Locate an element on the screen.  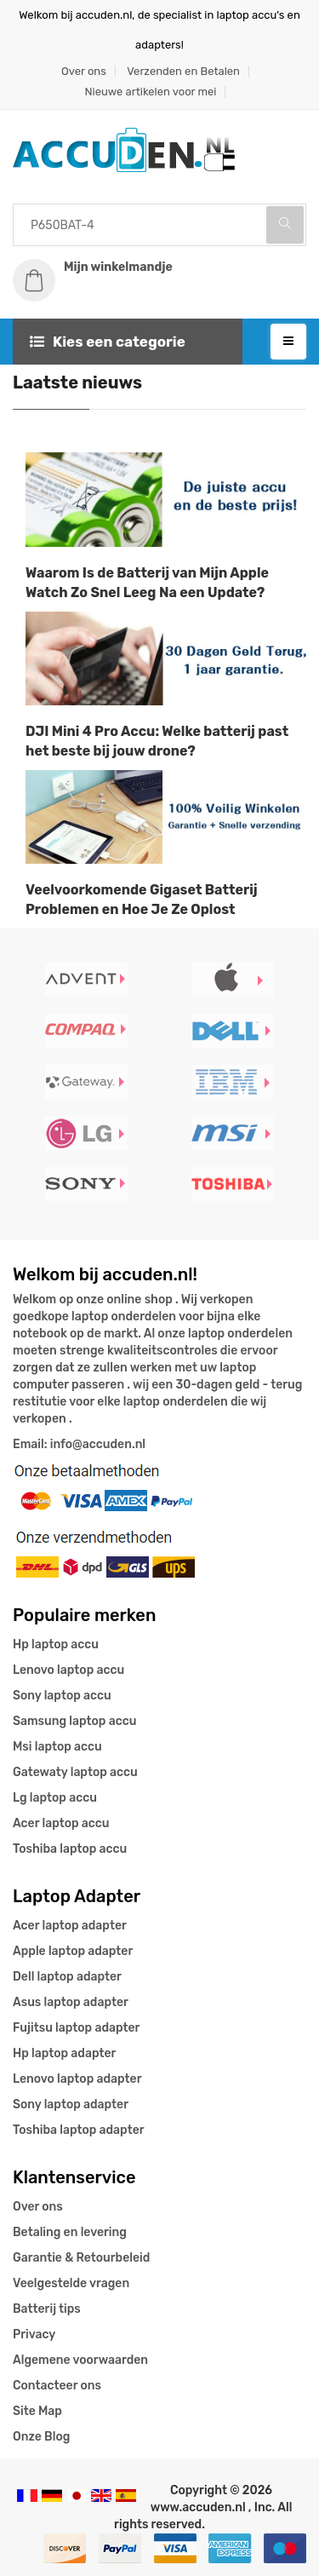
Nieuwe artikelen voor mei is located at coordinates (151, 91).